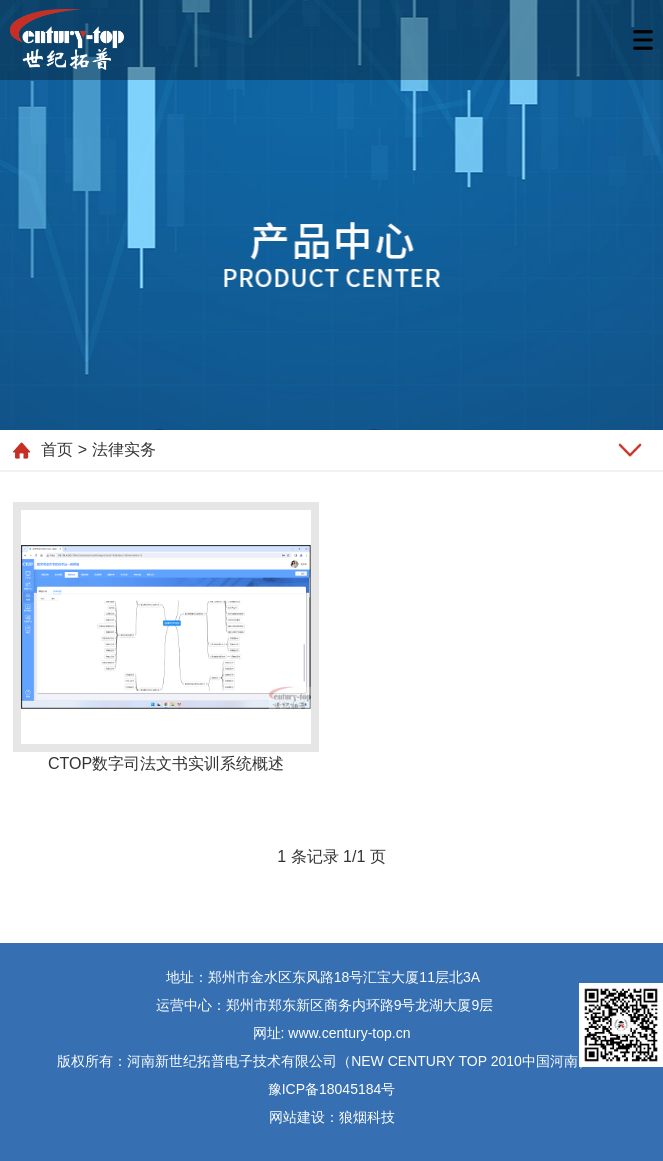  What do you see at coordinates (367, 1117) in the screenshot?
I see `狼烟科技` at bounding box center [367, 1117].